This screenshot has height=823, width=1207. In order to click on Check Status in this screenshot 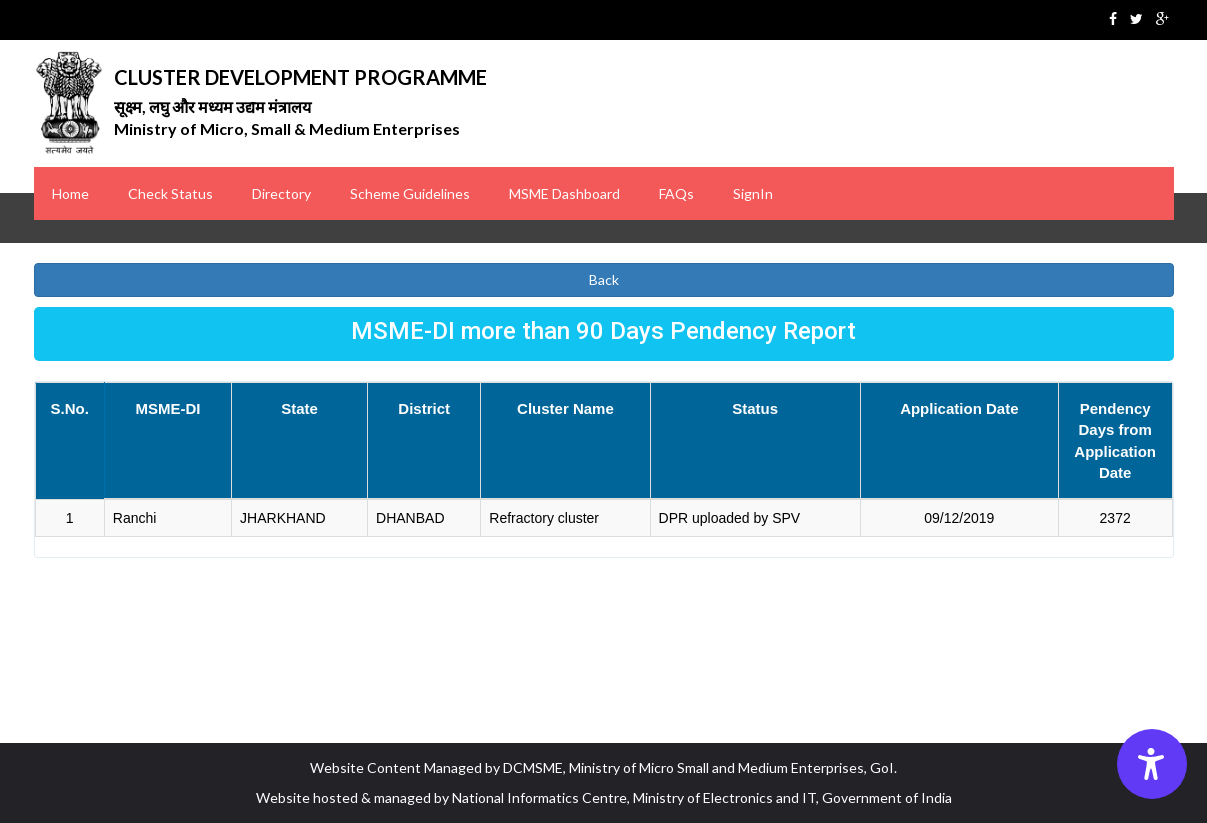, I will do `click(170, 193)`.